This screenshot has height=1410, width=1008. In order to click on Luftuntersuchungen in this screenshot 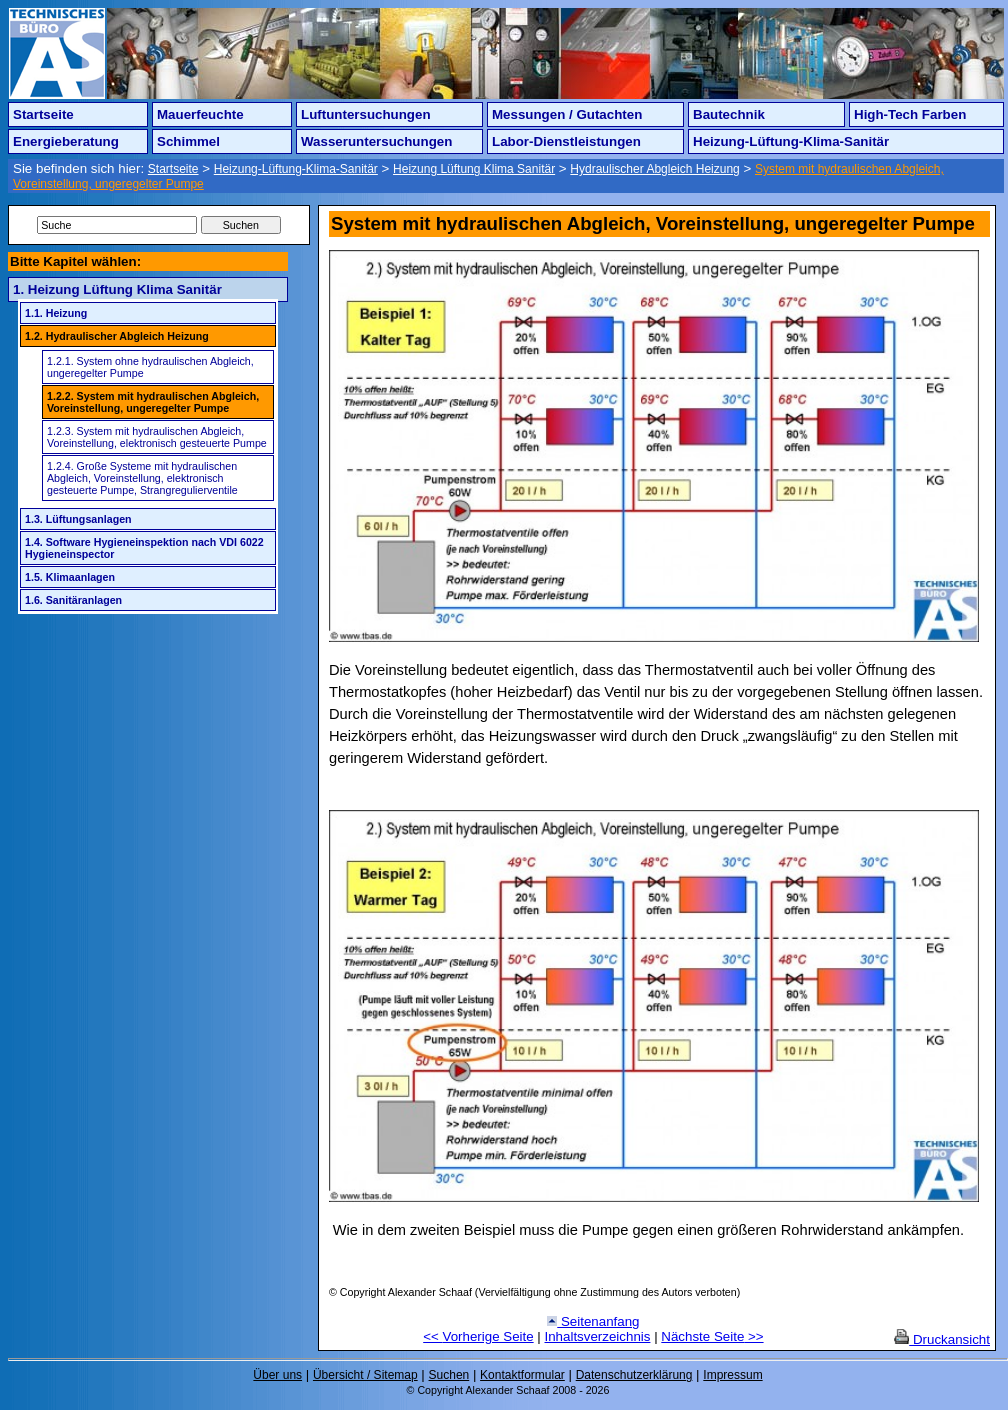, I will do `click(366, 114)`.